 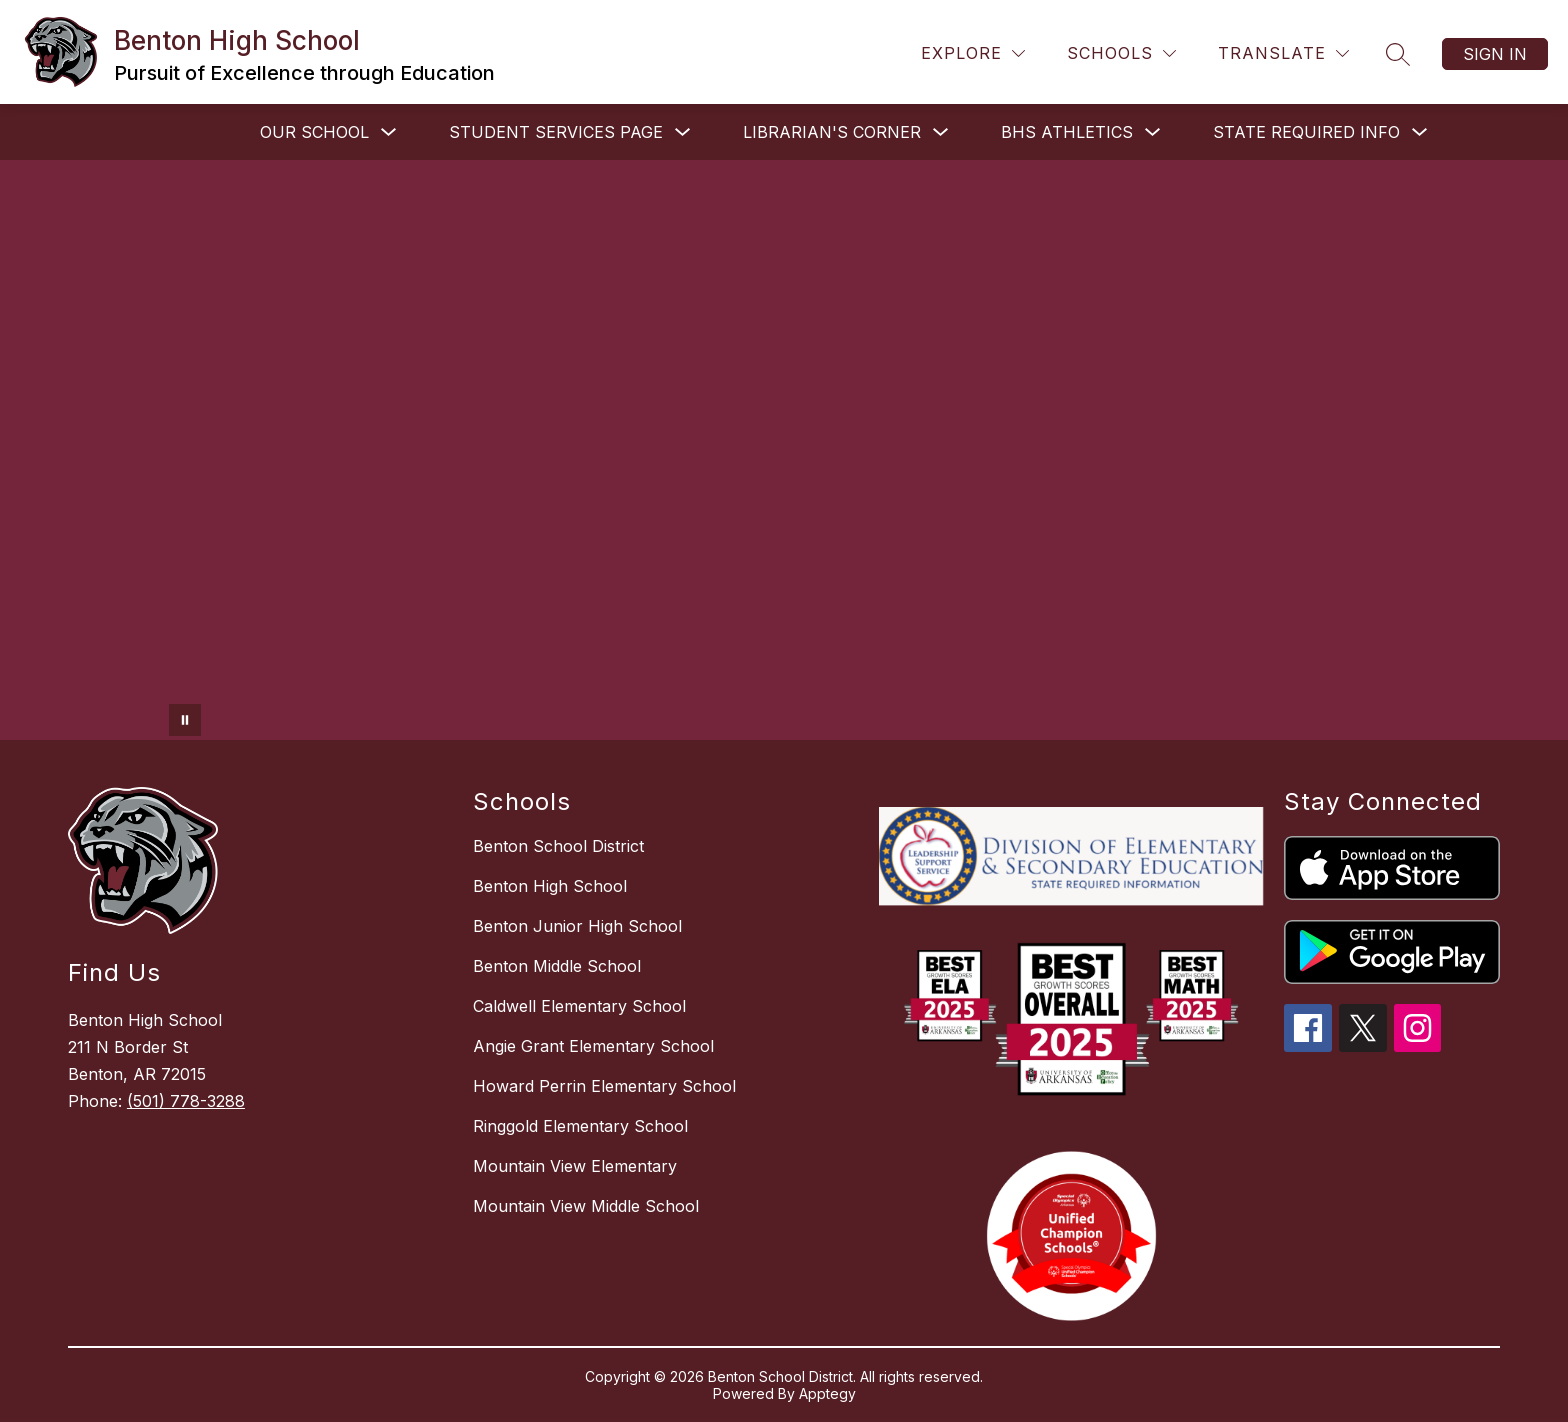 I want to click on Mountain View Middle School, so click(x=586, y=1206).